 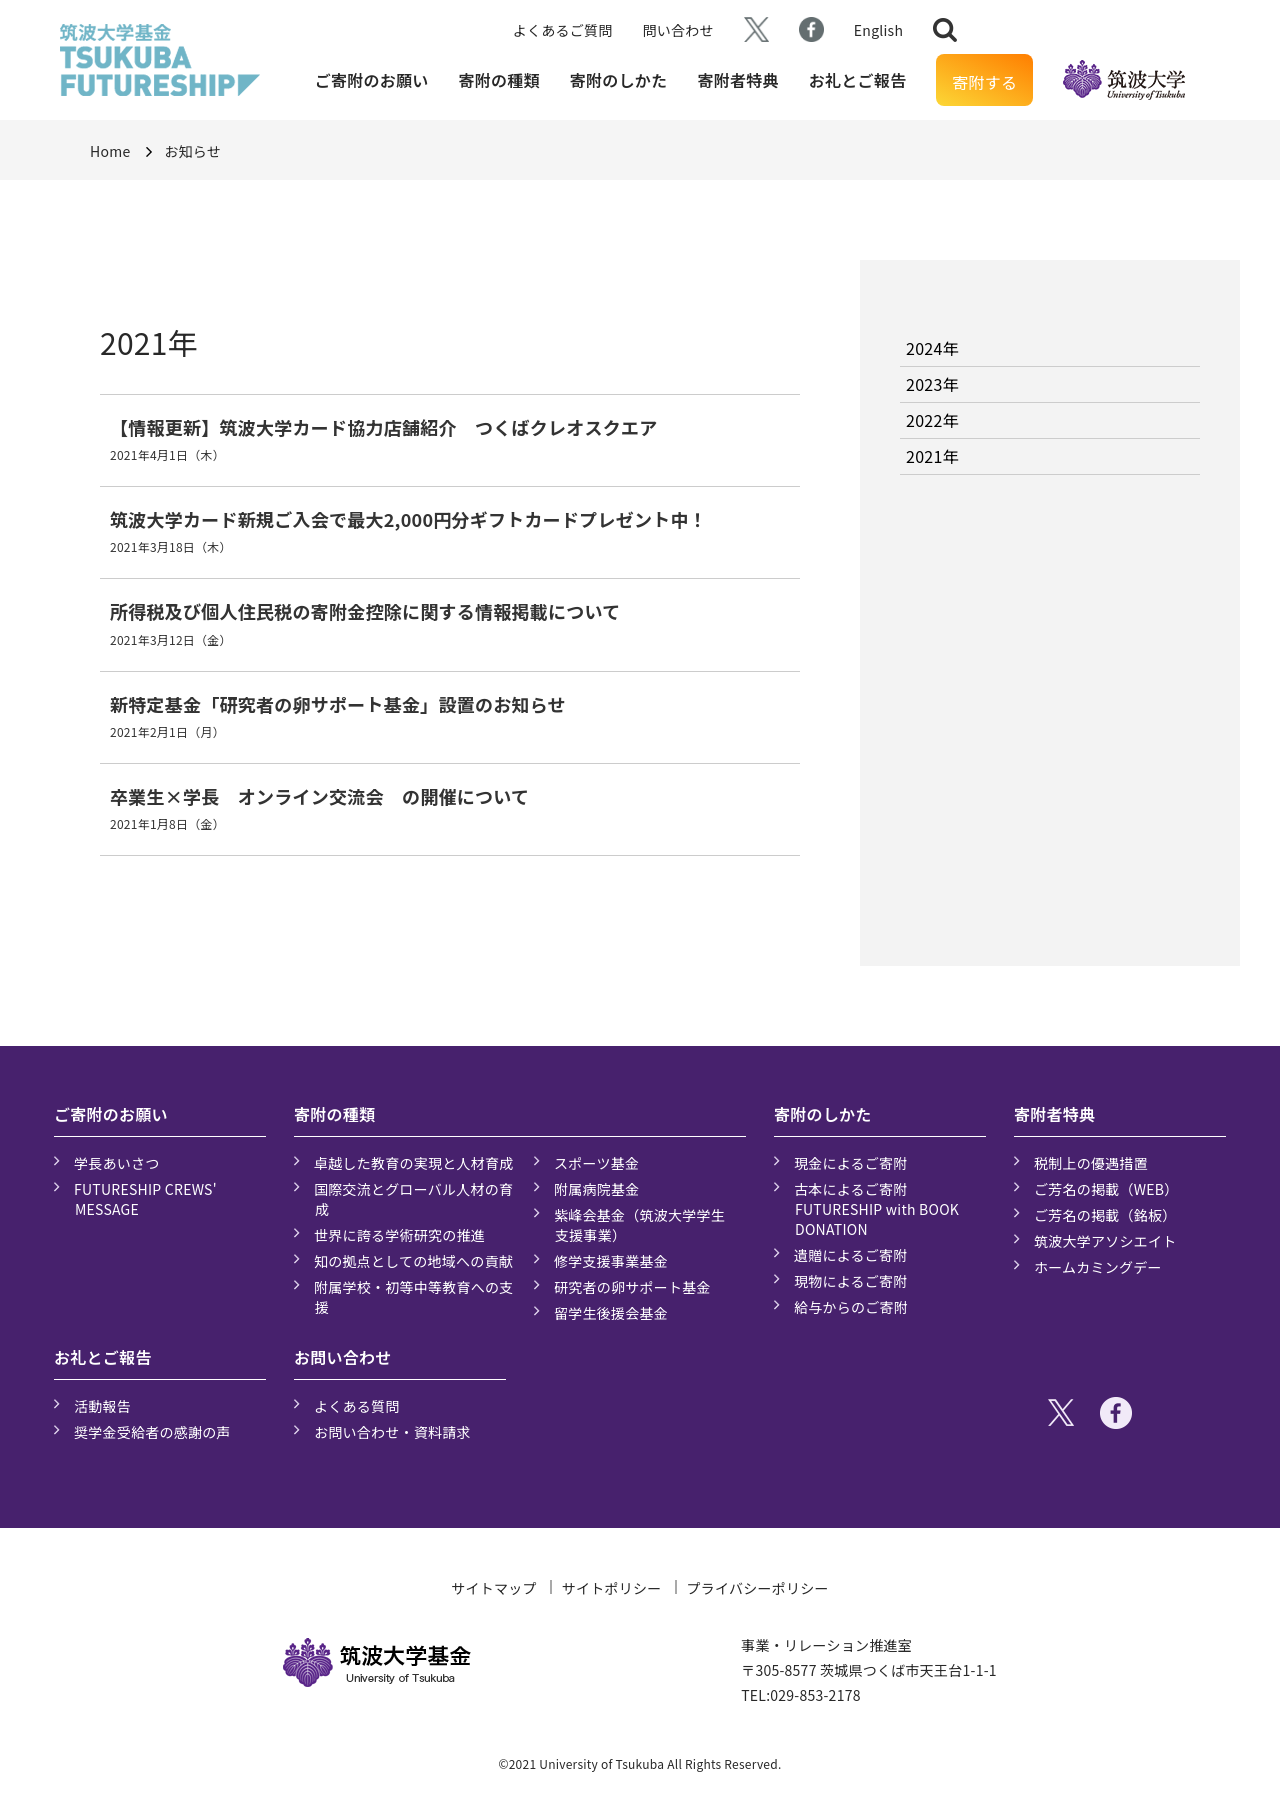 I want to click on お問い合わせ・資料請求, so click(x=392, y=1432).